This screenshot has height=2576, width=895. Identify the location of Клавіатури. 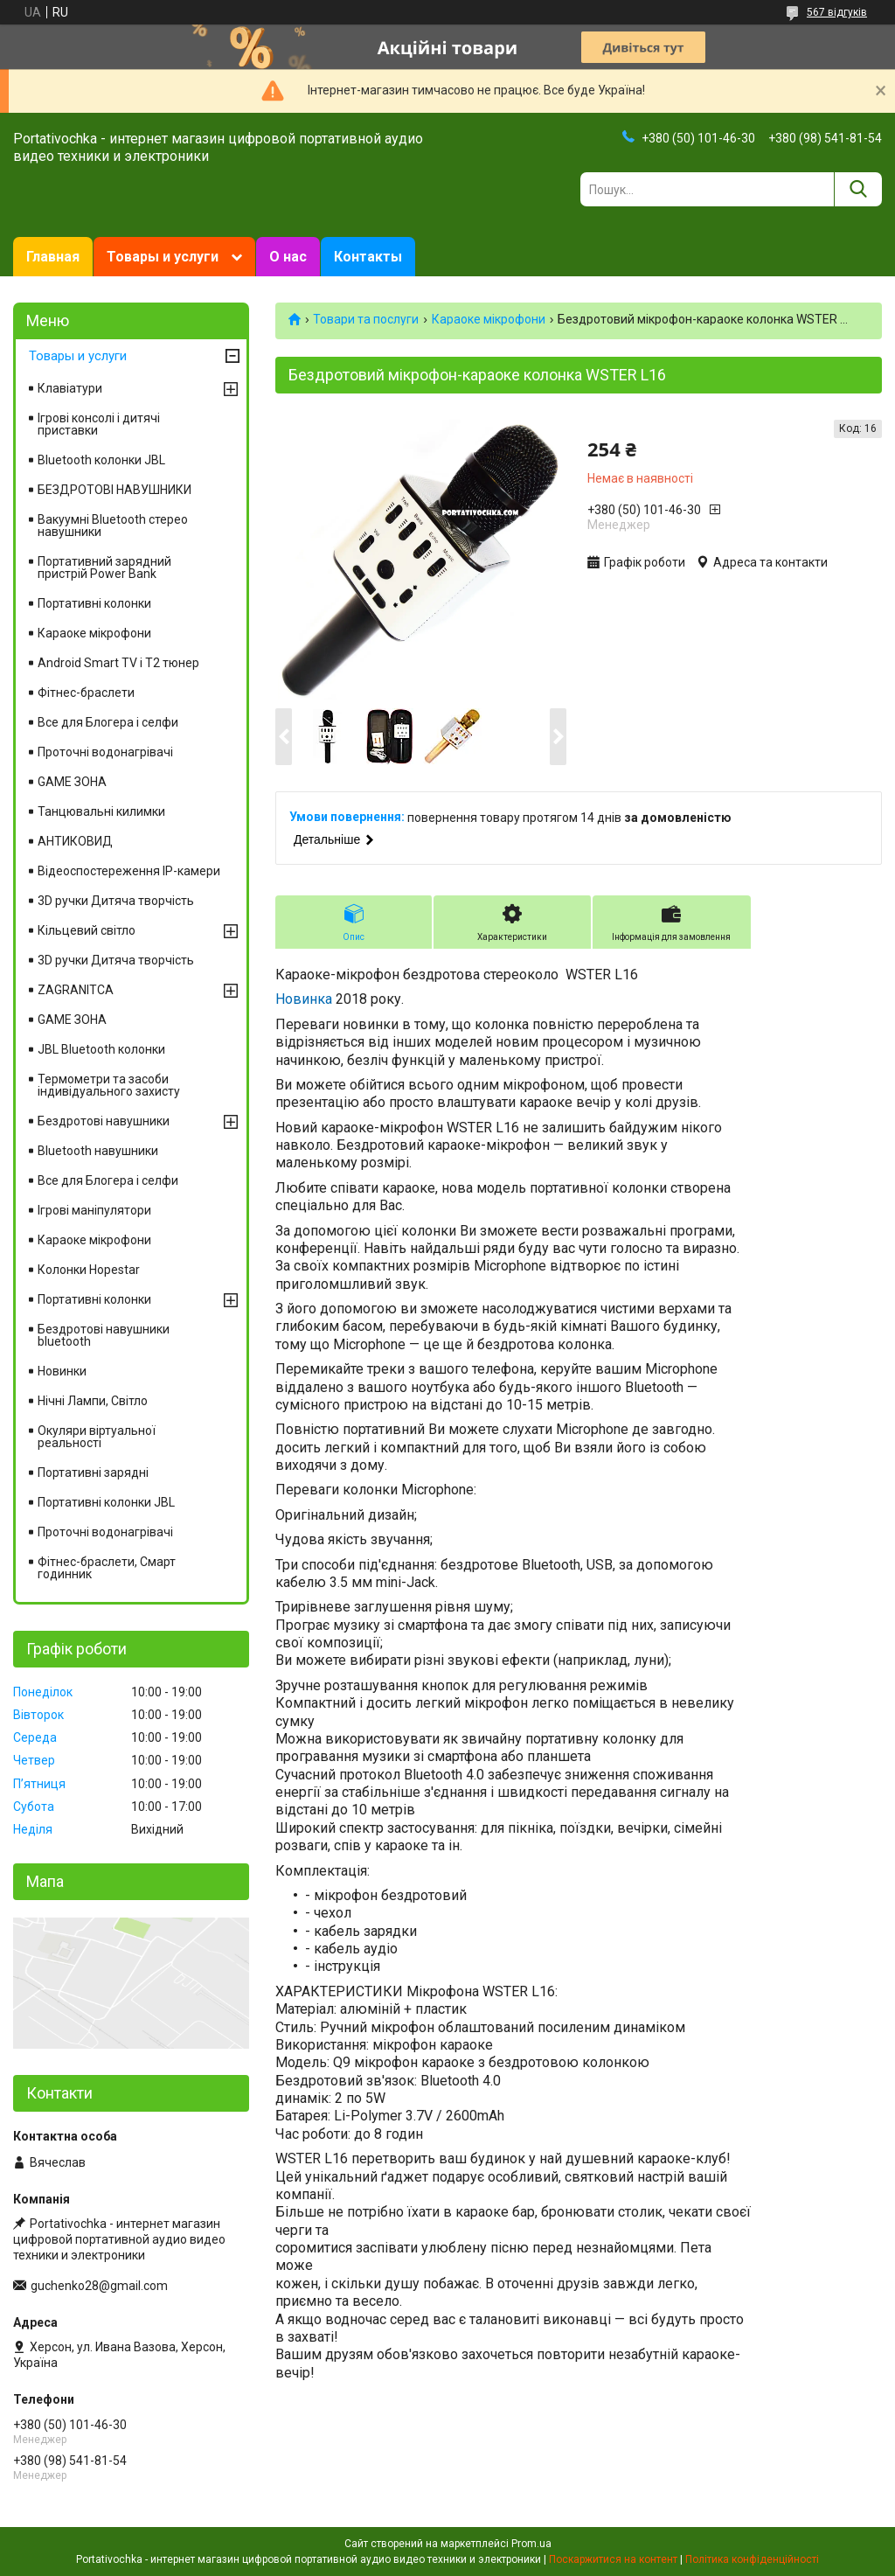
(70, 388).